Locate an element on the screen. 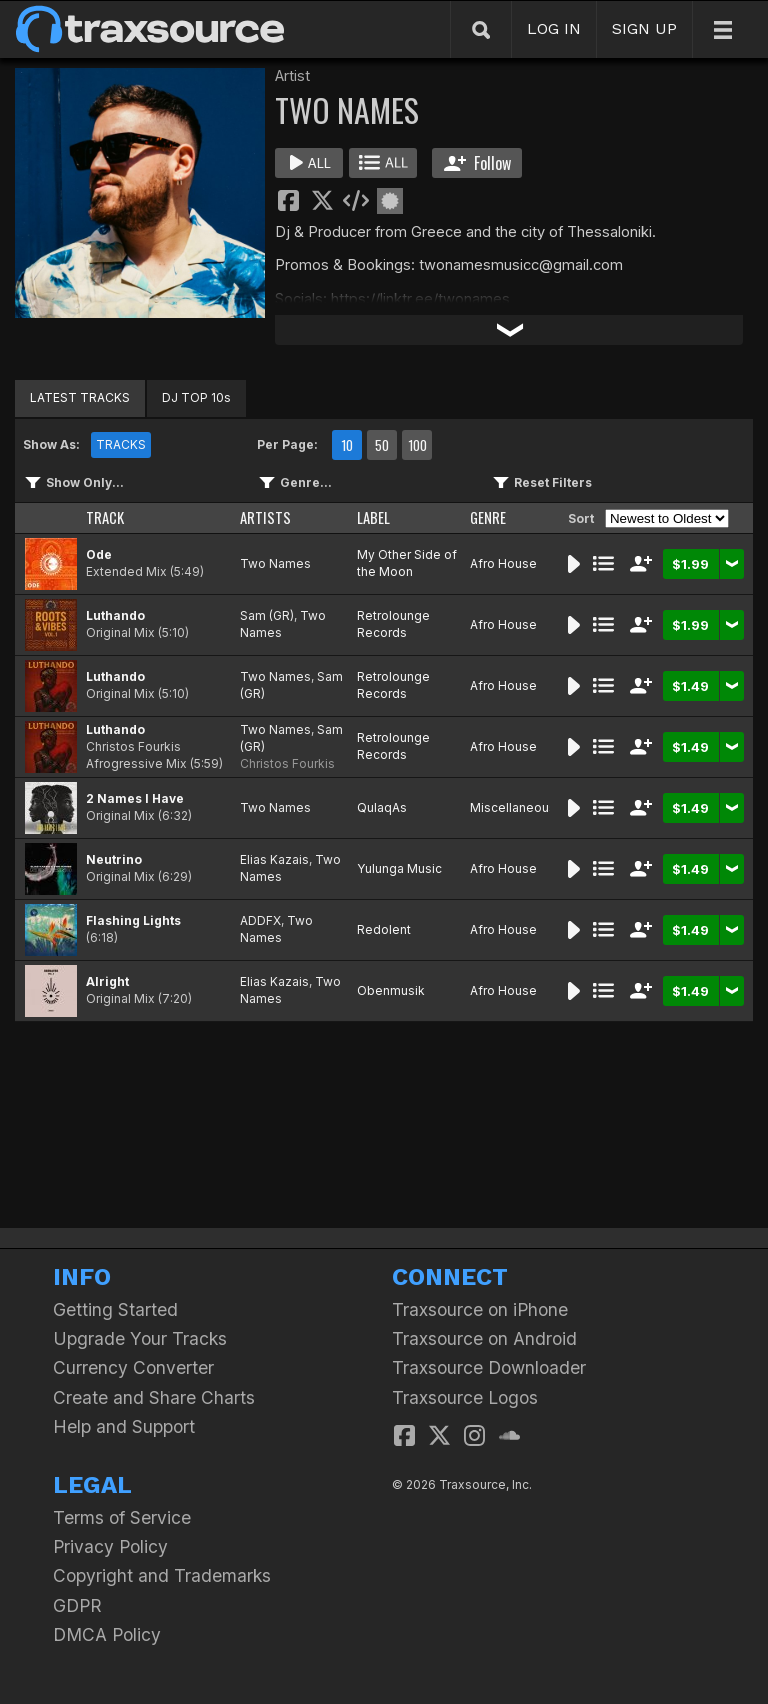  TRACK is located at coordinates (105, 517).